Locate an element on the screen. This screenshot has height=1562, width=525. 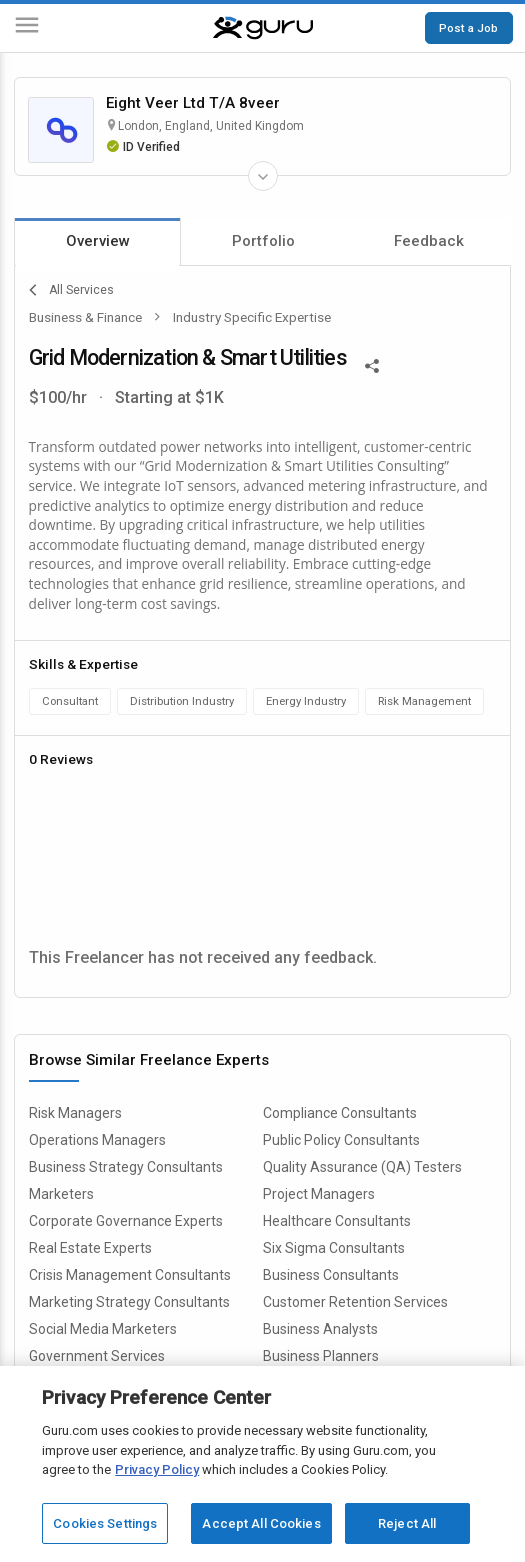
Government Services is located at coordinates (97, 1356).